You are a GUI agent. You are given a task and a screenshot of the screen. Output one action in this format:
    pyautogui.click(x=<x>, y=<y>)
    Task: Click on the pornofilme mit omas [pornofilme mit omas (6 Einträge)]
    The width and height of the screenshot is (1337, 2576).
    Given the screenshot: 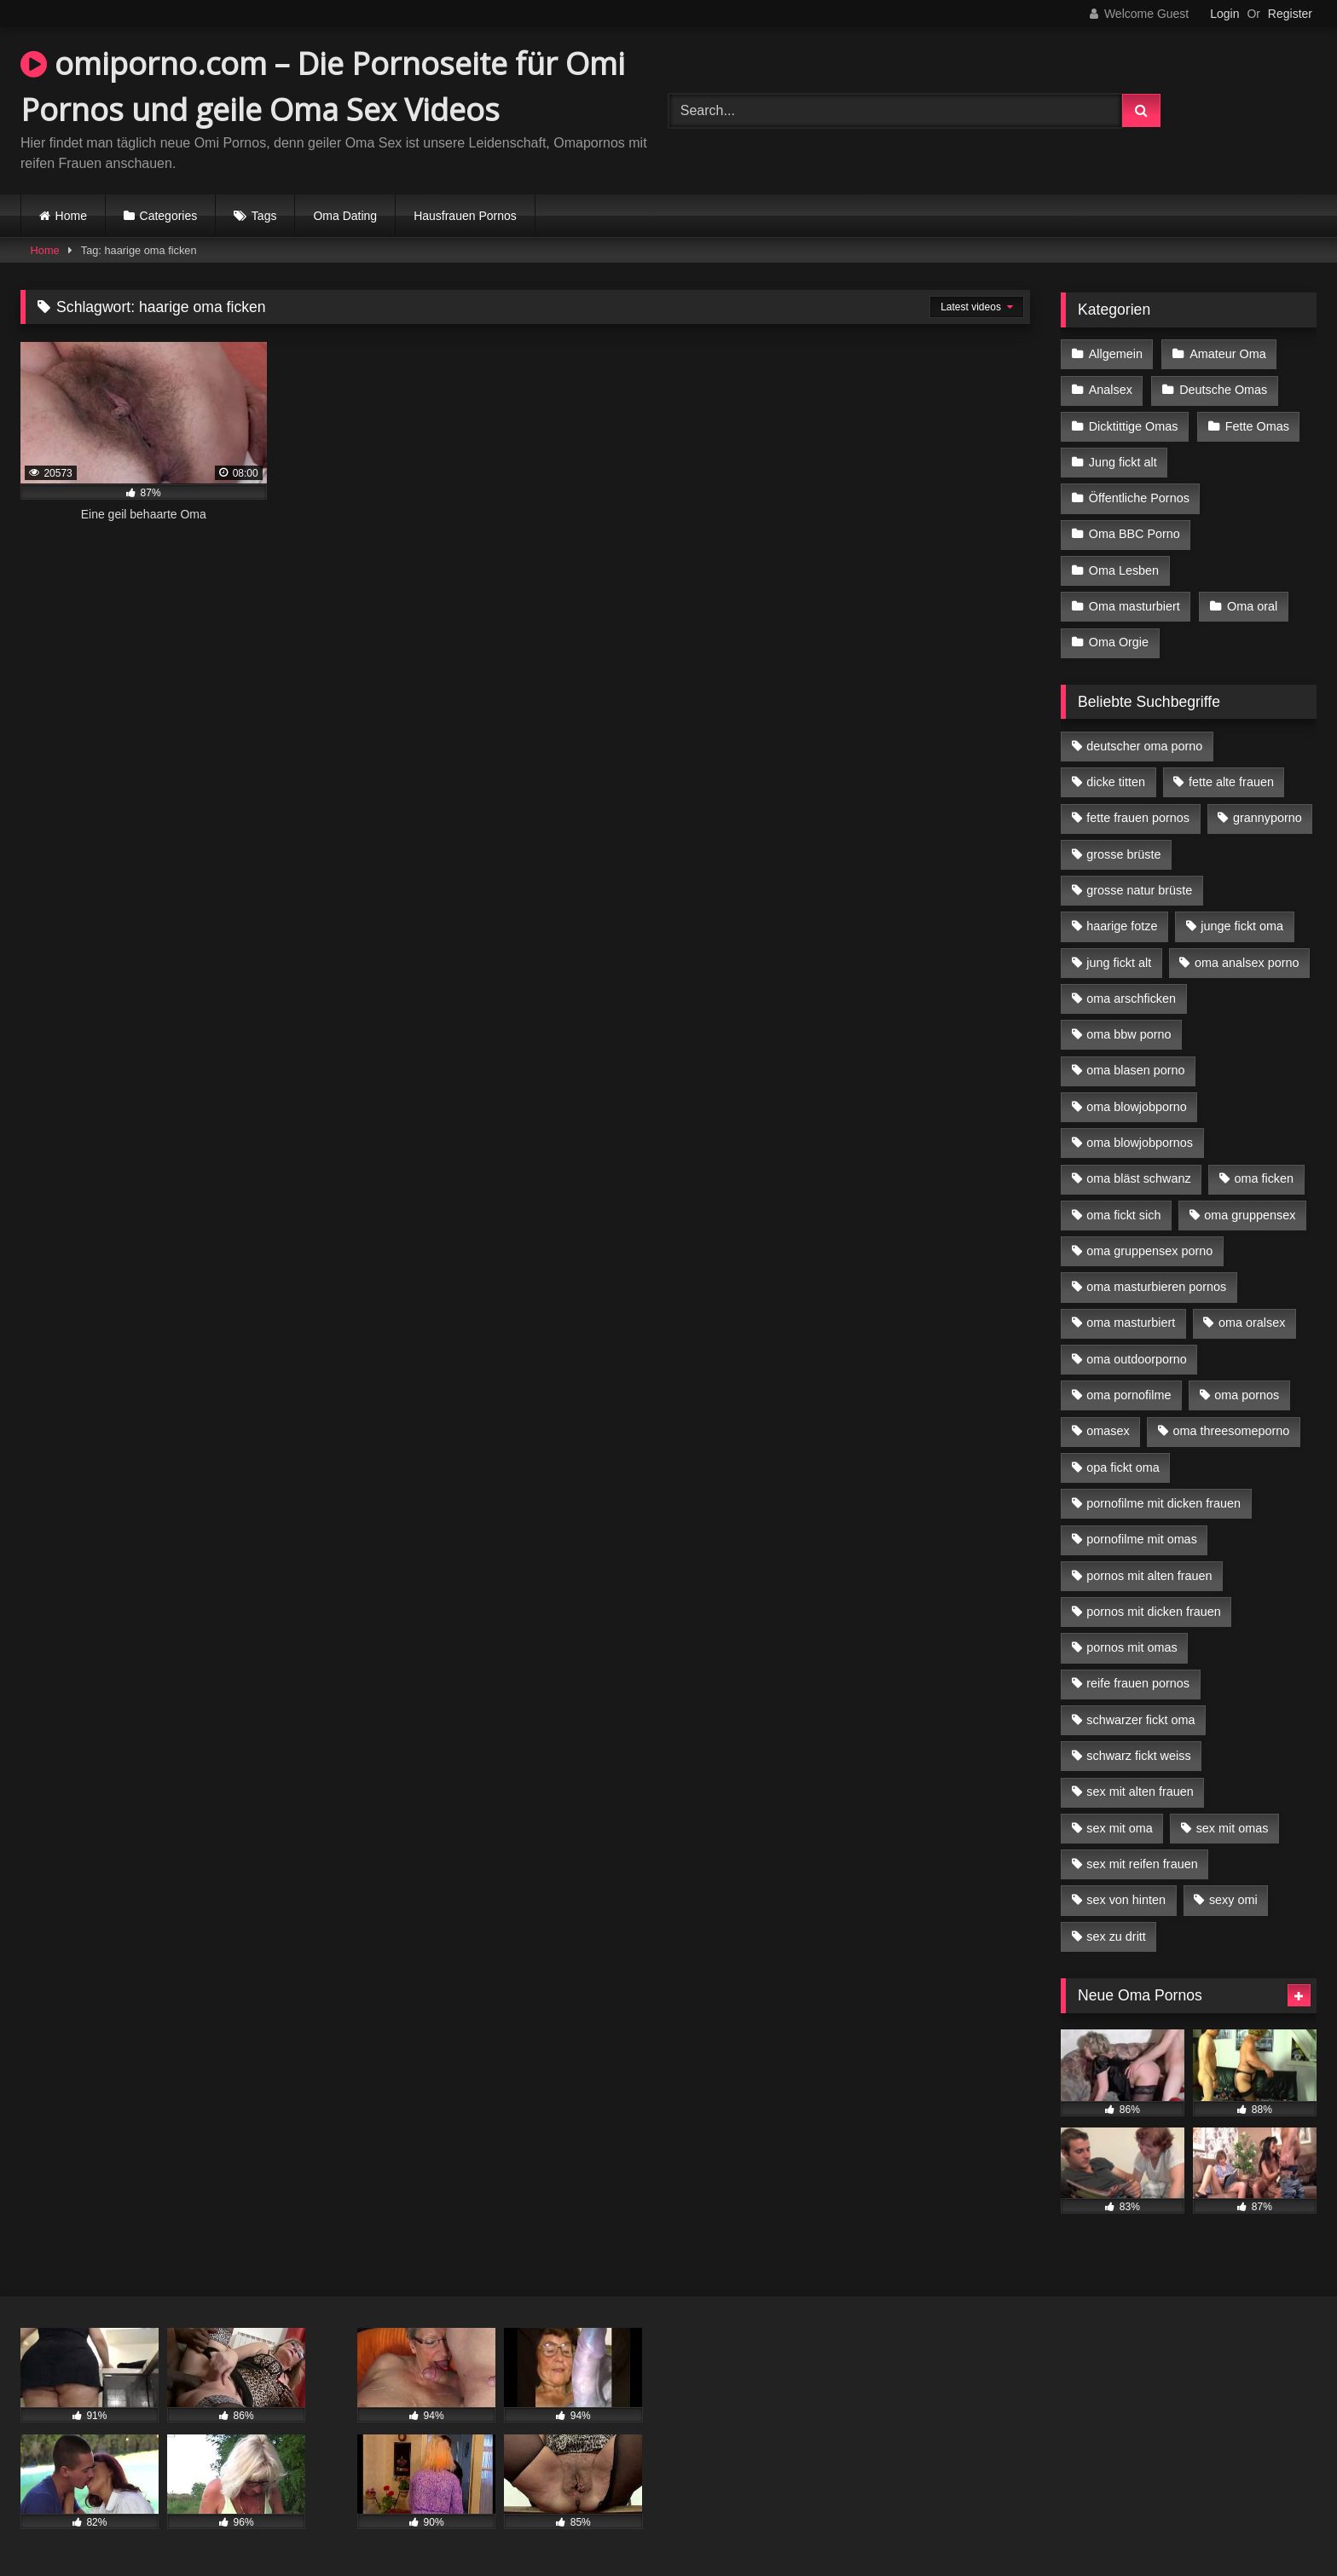 What is the action you would take?
    pyautogui.click(x=1141, y=1539)
    